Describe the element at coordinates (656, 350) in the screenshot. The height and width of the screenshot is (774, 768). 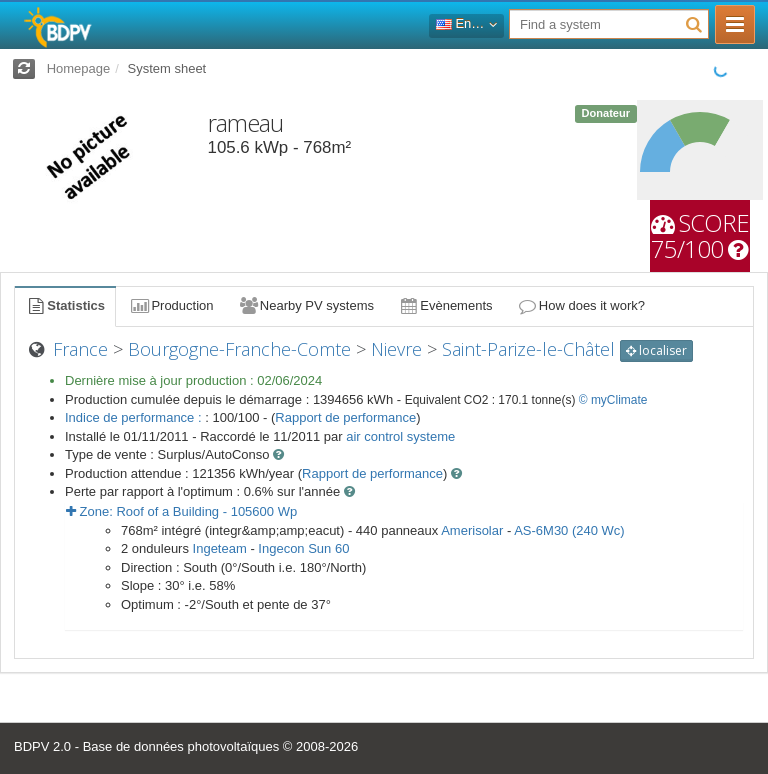
I see `localiser` at that location.